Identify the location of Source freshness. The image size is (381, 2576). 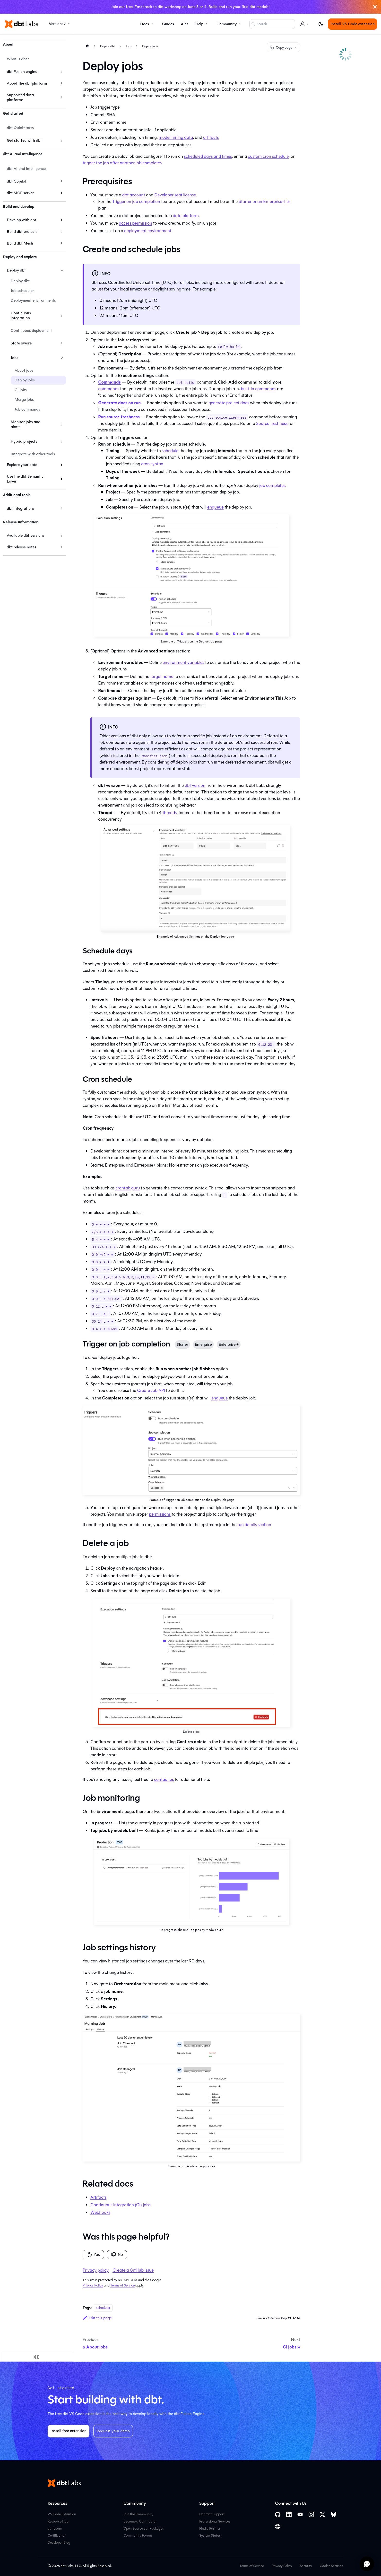
(271, 423).